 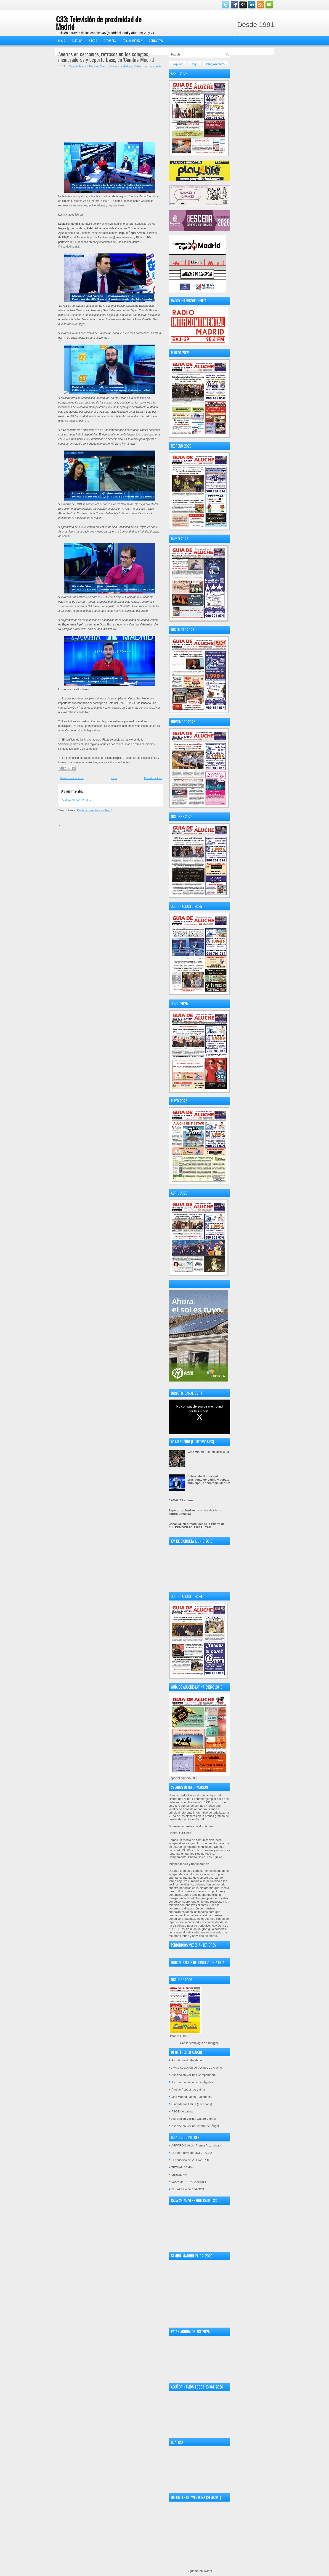 I want to click on Blog Archives, so click(x=215, y=64).